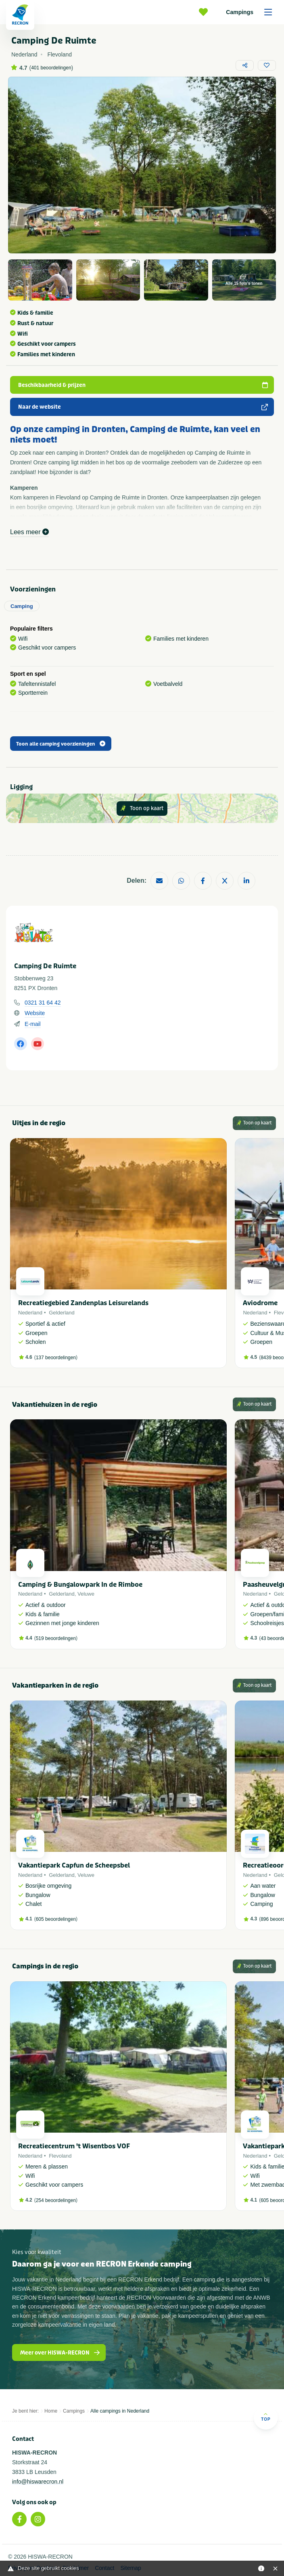 This screenshot has width=284, height=2576. What do you see at coordinates (50, 2411) in the screenshot?
I see `Home` at bounding box center [50, 2411].